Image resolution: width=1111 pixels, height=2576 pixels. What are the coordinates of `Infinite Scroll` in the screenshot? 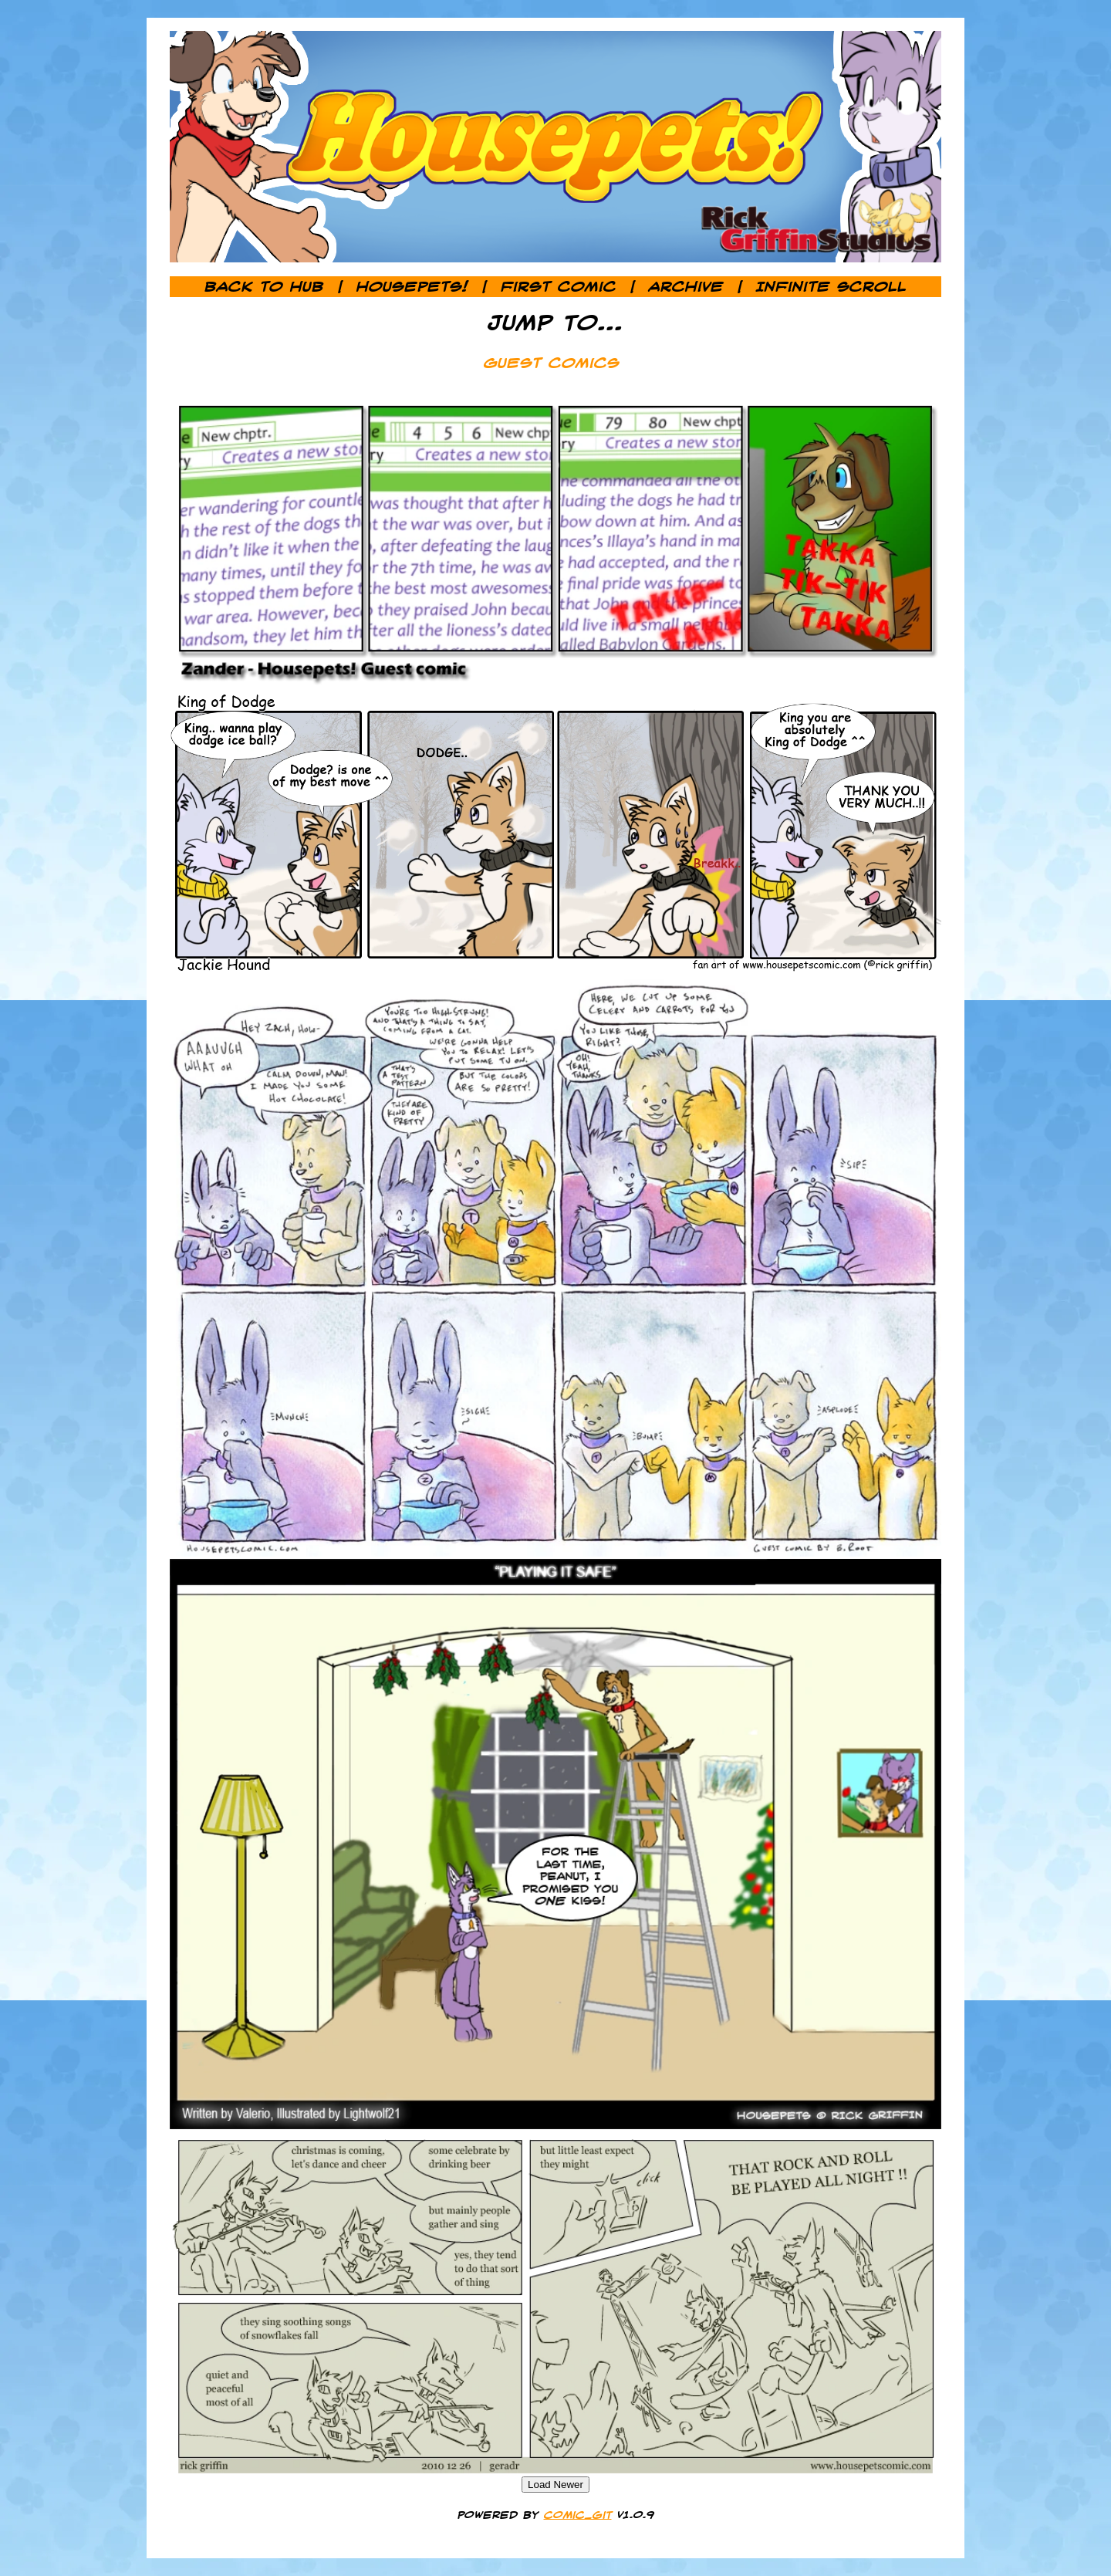 It's located at (831, 286).